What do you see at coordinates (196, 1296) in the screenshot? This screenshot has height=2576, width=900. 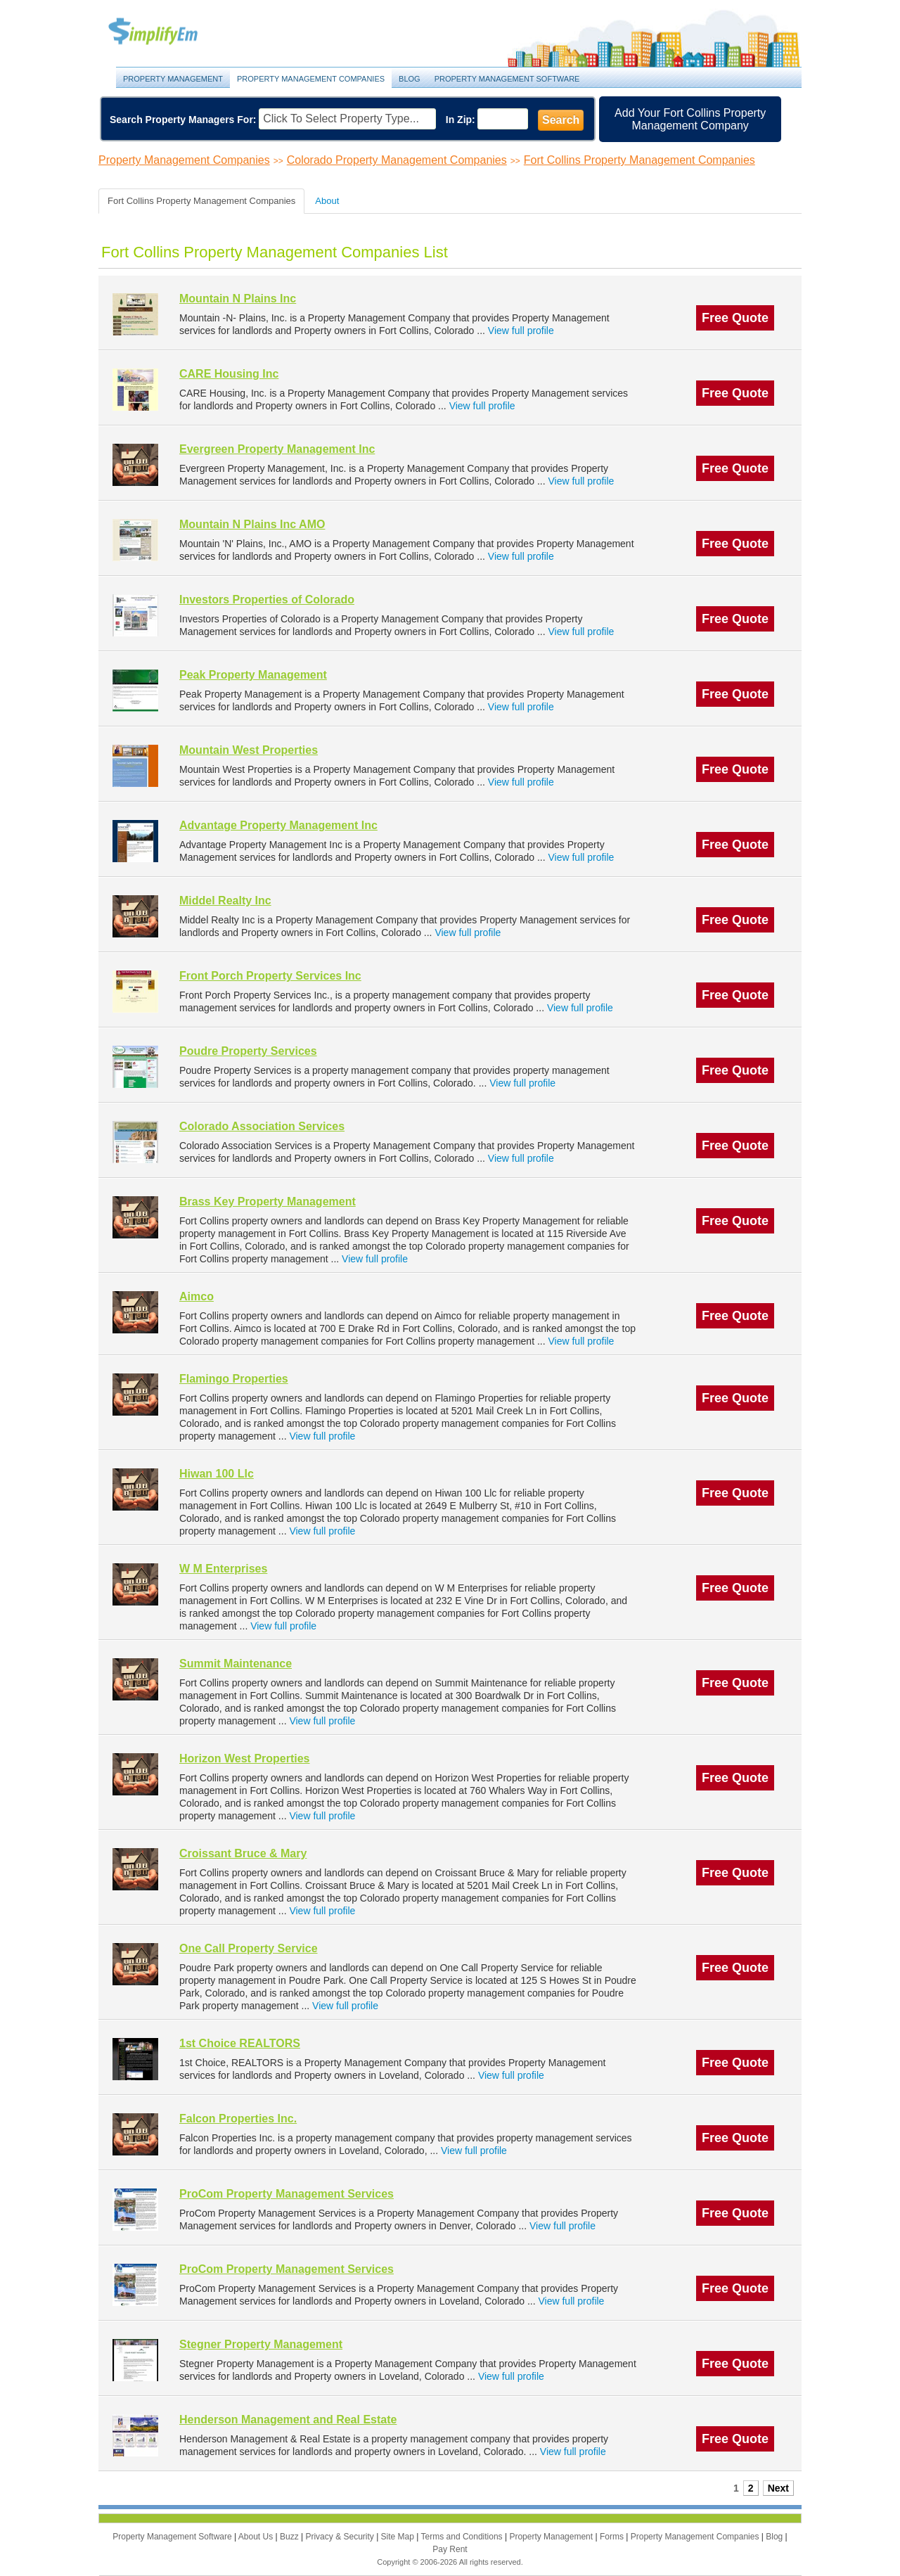 I see `Aimco` at bounding box center [196, 1296].